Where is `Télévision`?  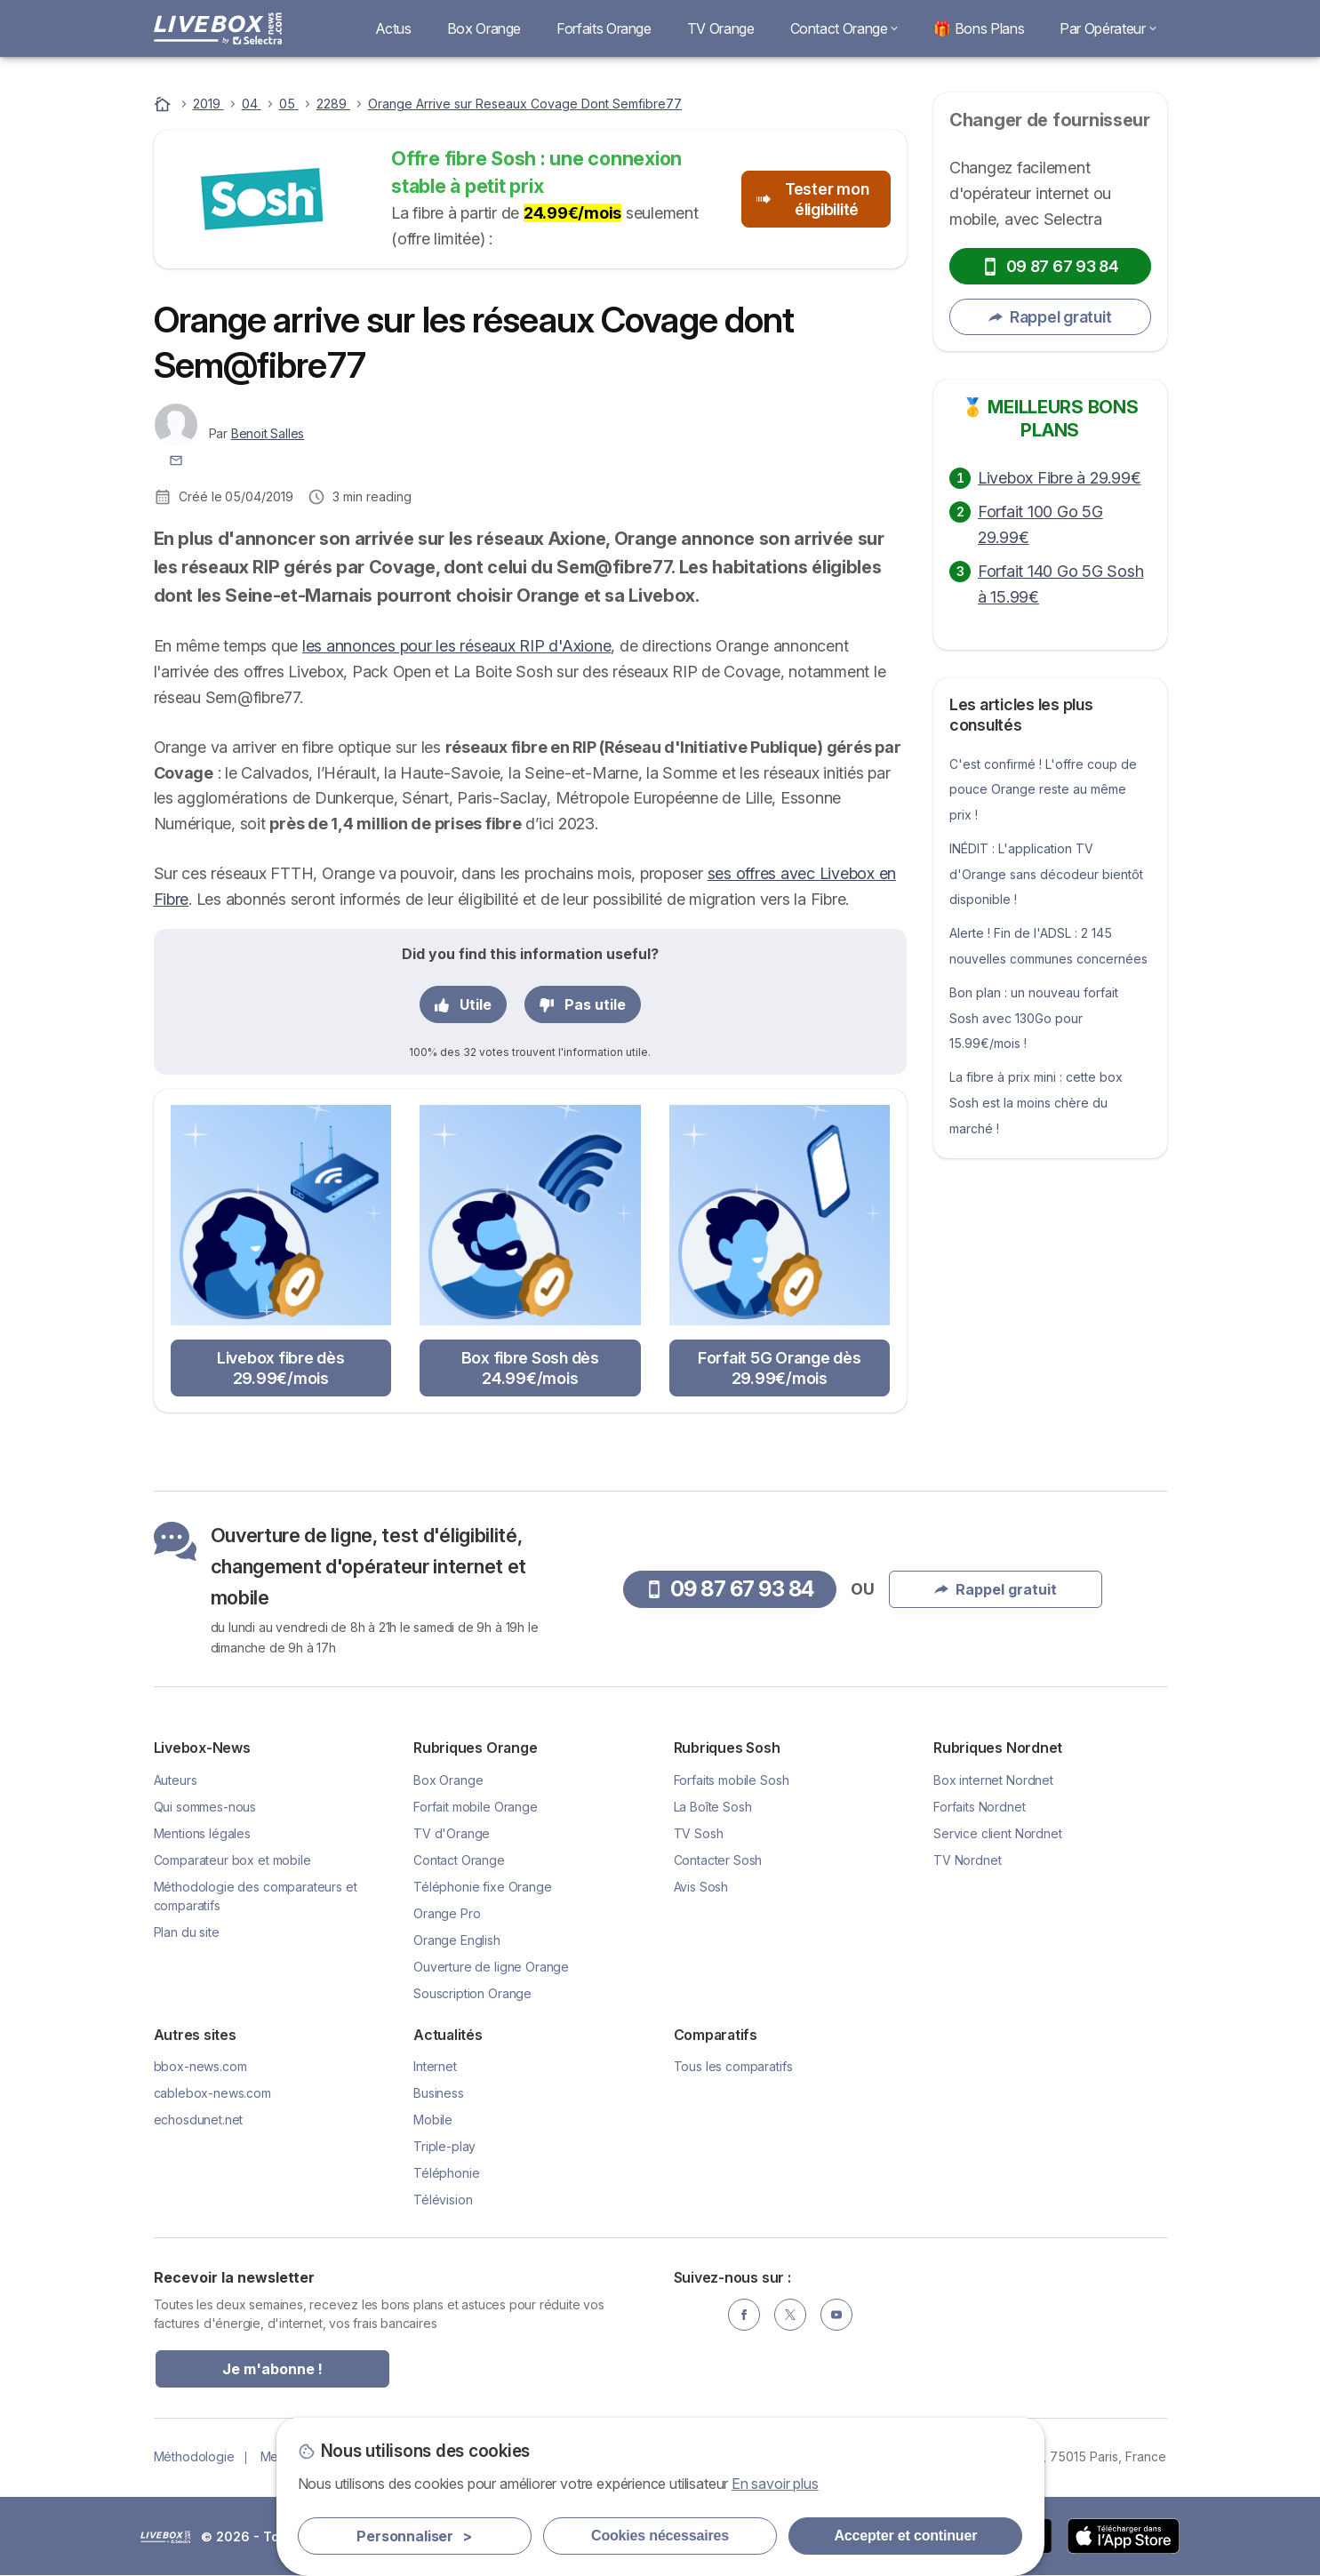
Télévision is located at coordinates (442, 2199).